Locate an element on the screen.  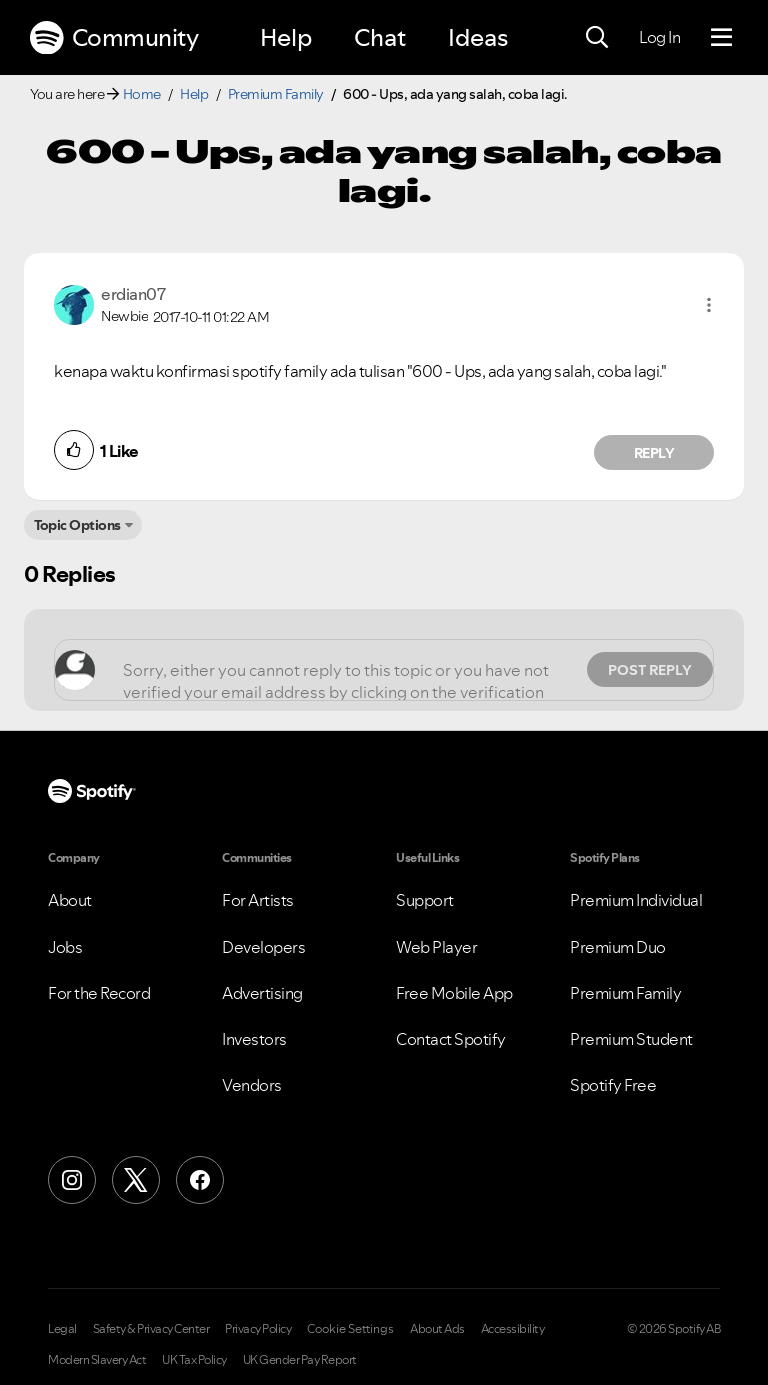
For the Record is located at coordinates (99, 993).